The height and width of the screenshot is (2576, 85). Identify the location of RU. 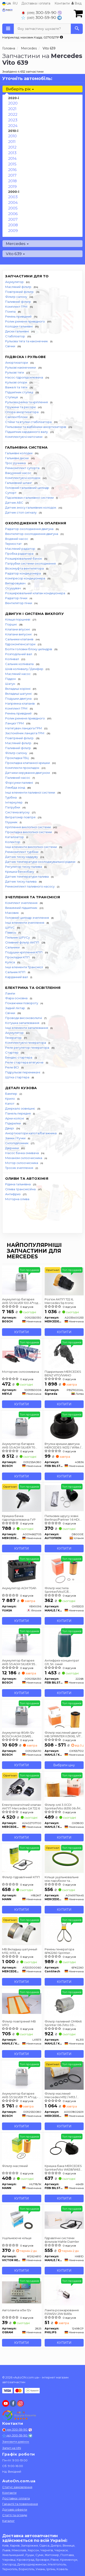
(15, 3).